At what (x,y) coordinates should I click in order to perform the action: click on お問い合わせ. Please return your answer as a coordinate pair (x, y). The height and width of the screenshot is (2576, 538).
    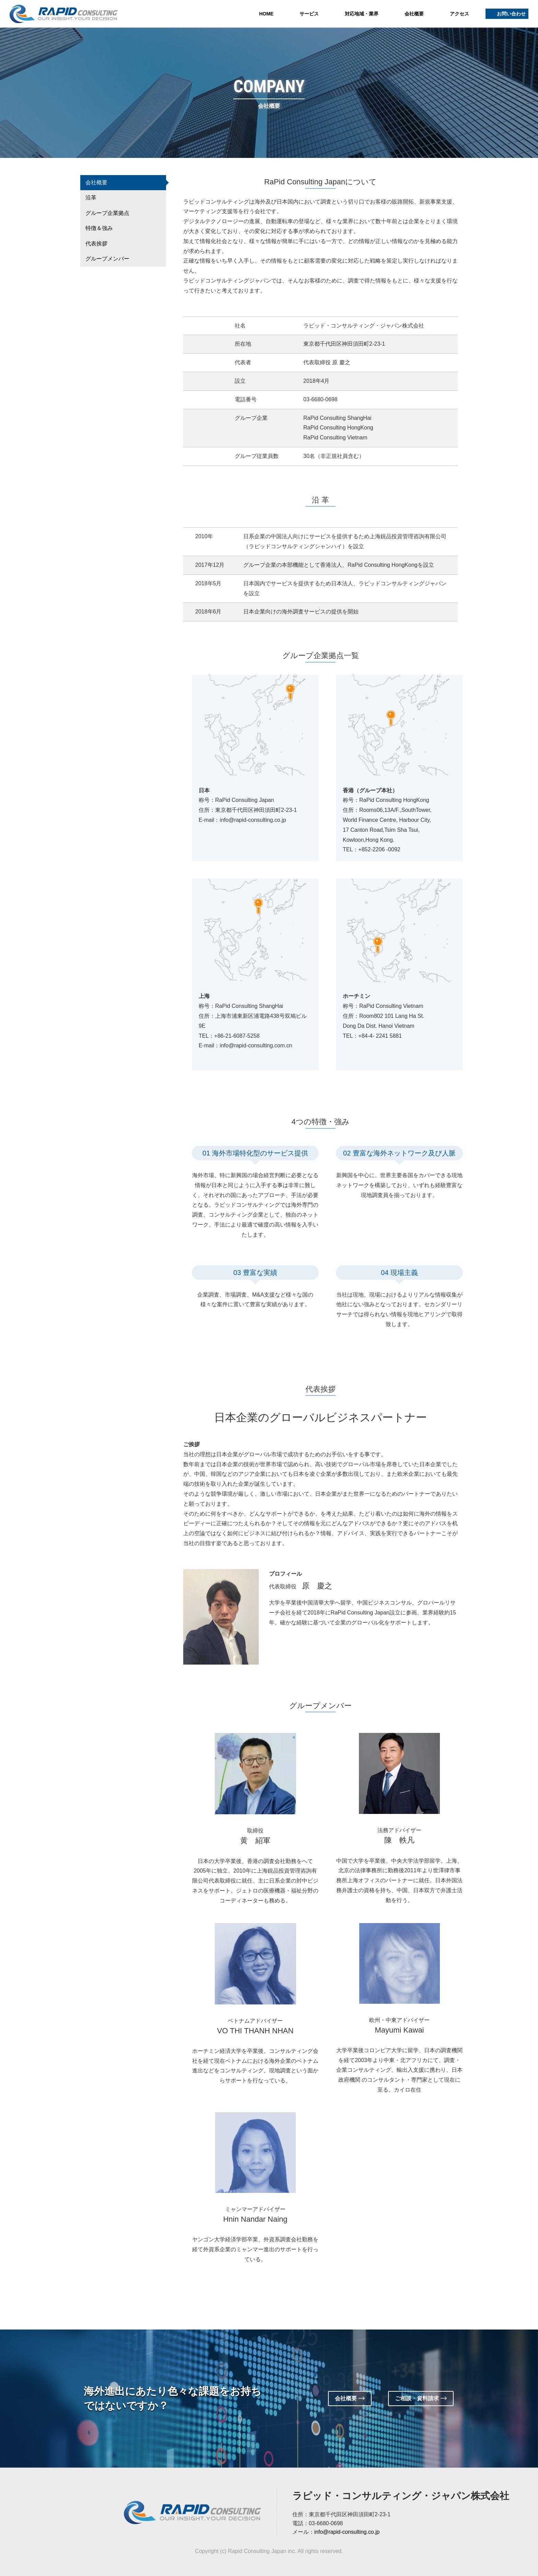
    Looking at the image, I should click on (511, 13).